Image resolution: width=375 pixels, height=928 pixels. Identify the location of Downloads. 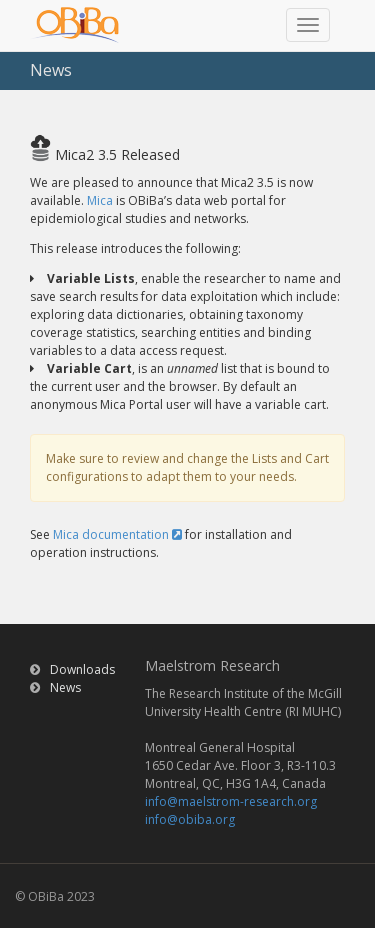
(82, 669).